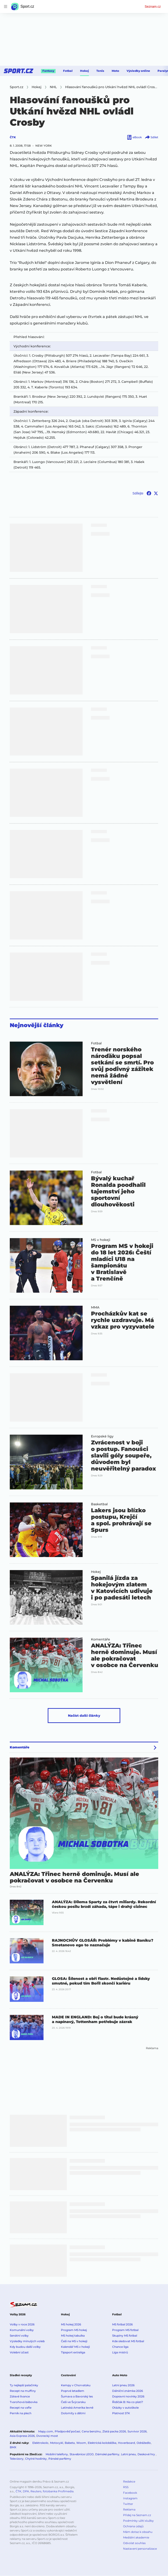 This screenshot has width=168, height=2576. I want to click on Češi ve Švýcarsku, so click(73, 2402).